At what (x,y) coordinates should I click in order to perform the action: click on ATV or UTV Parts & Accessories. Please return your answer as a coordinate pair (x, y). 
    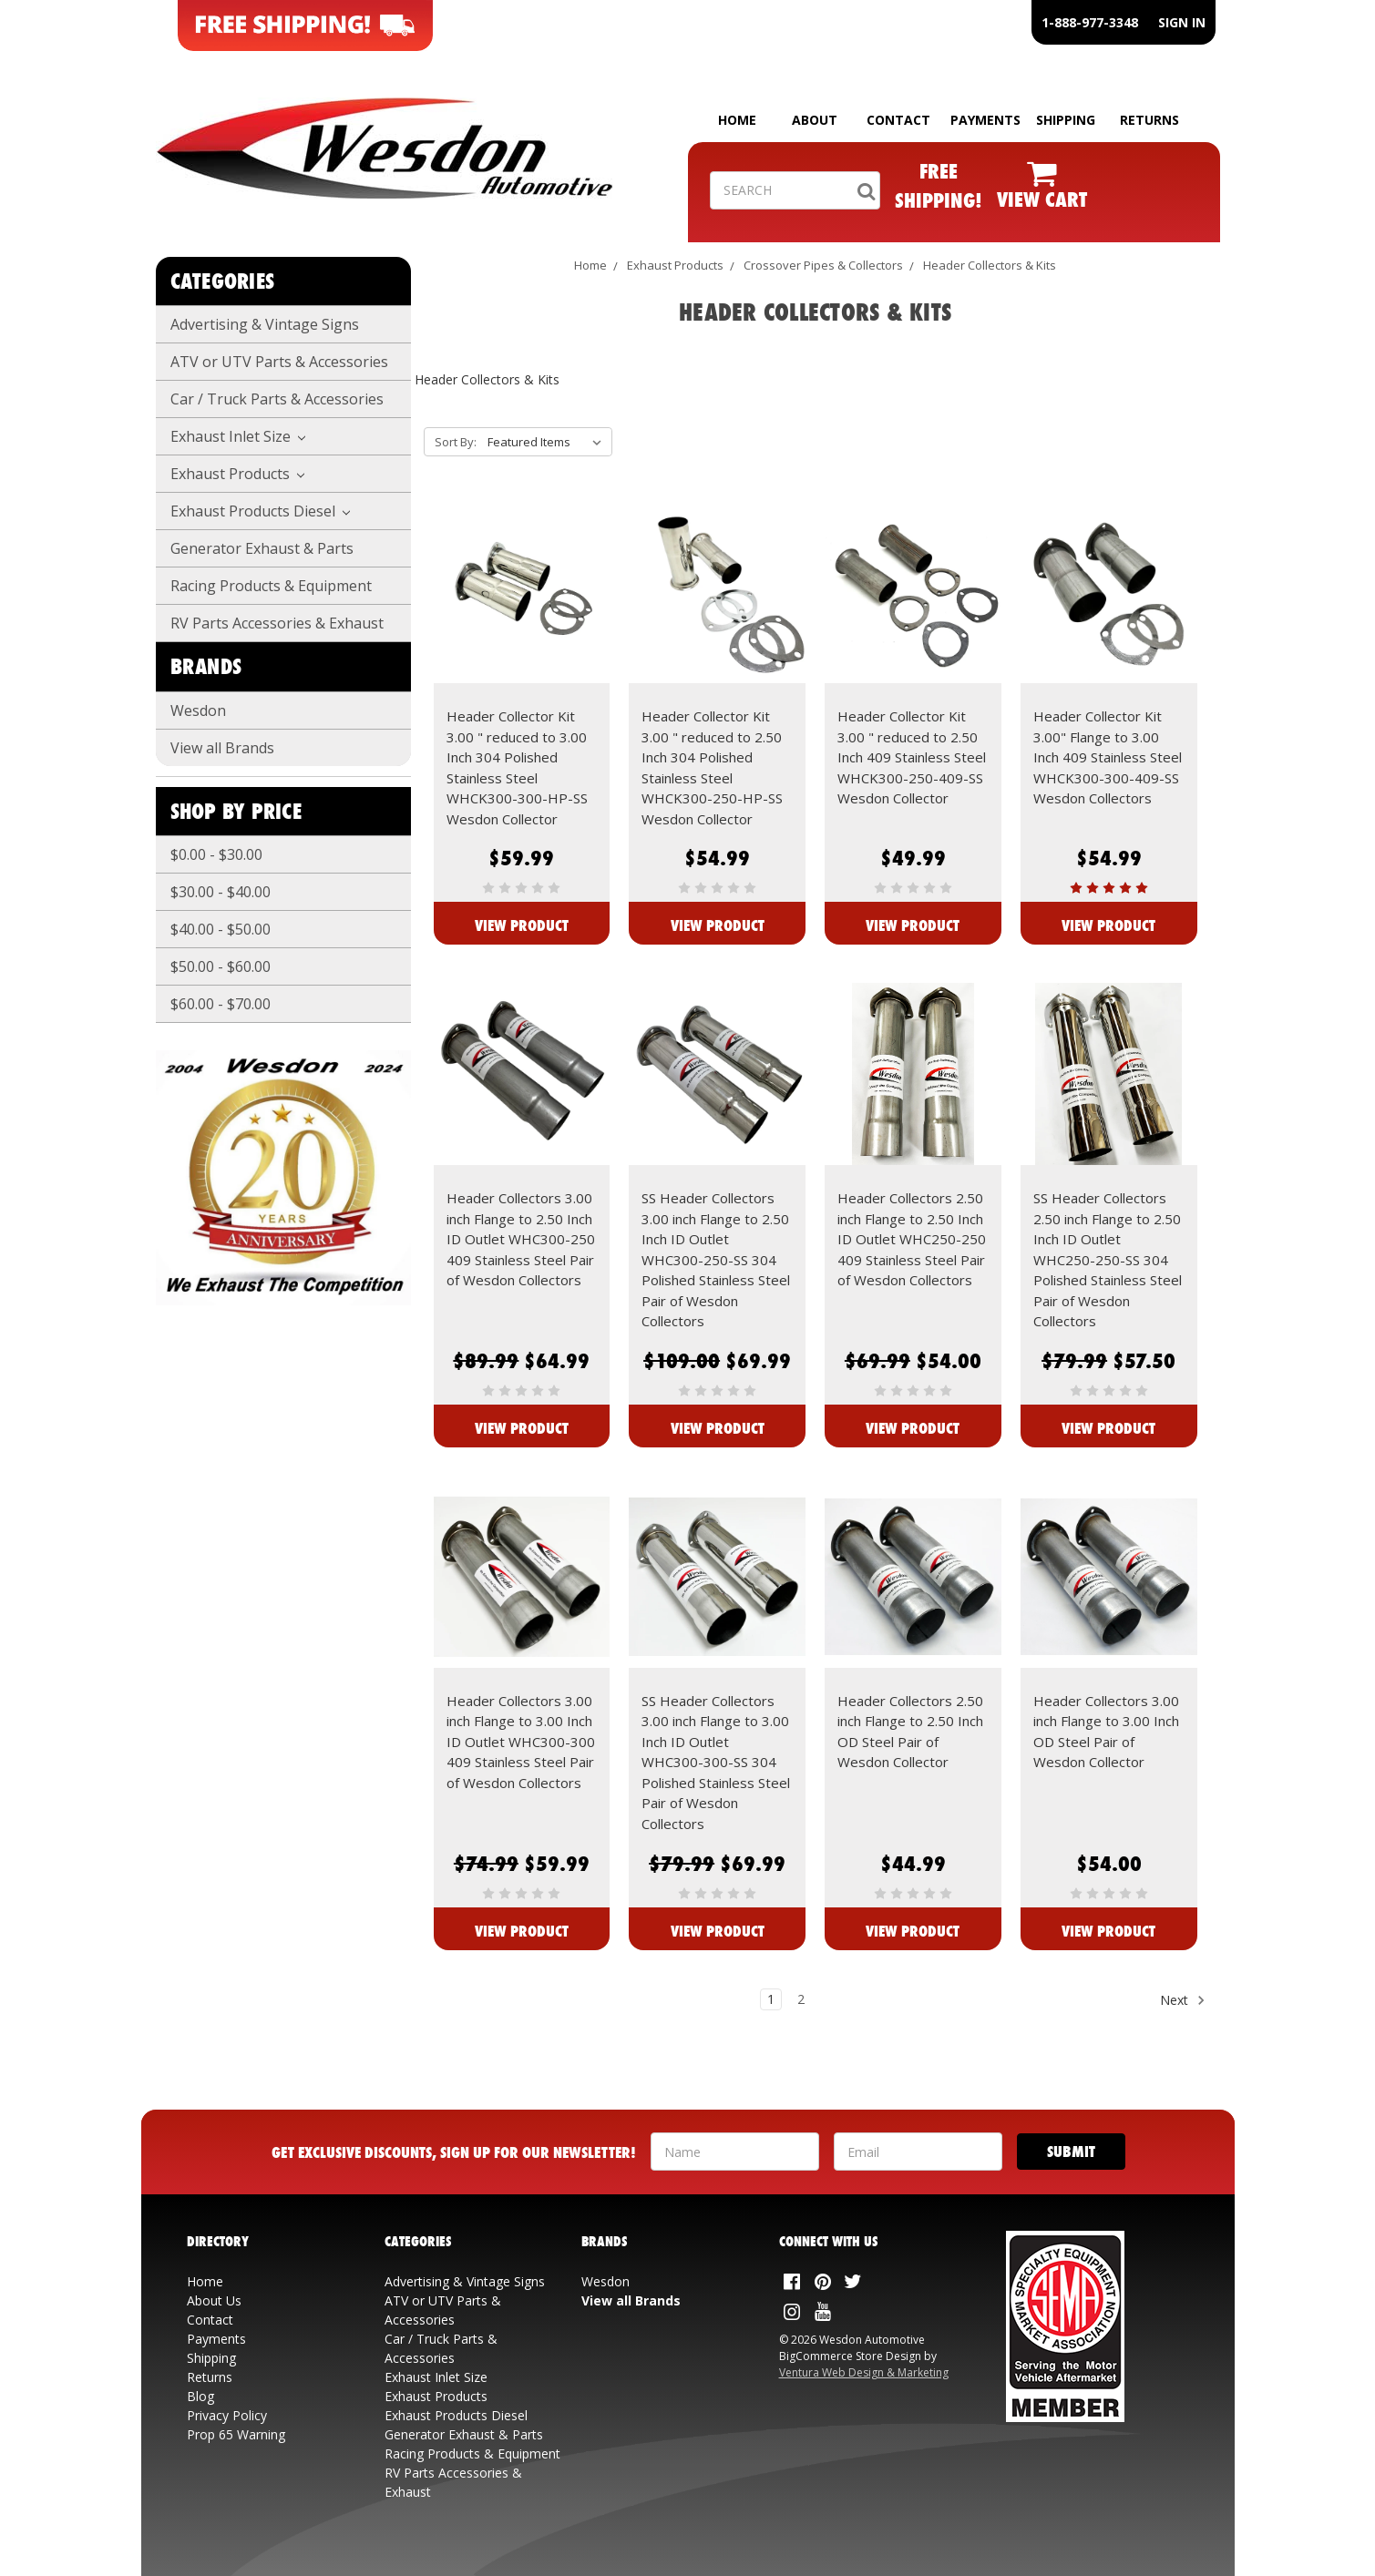
    Looking at the image, I should click on (279, 362).